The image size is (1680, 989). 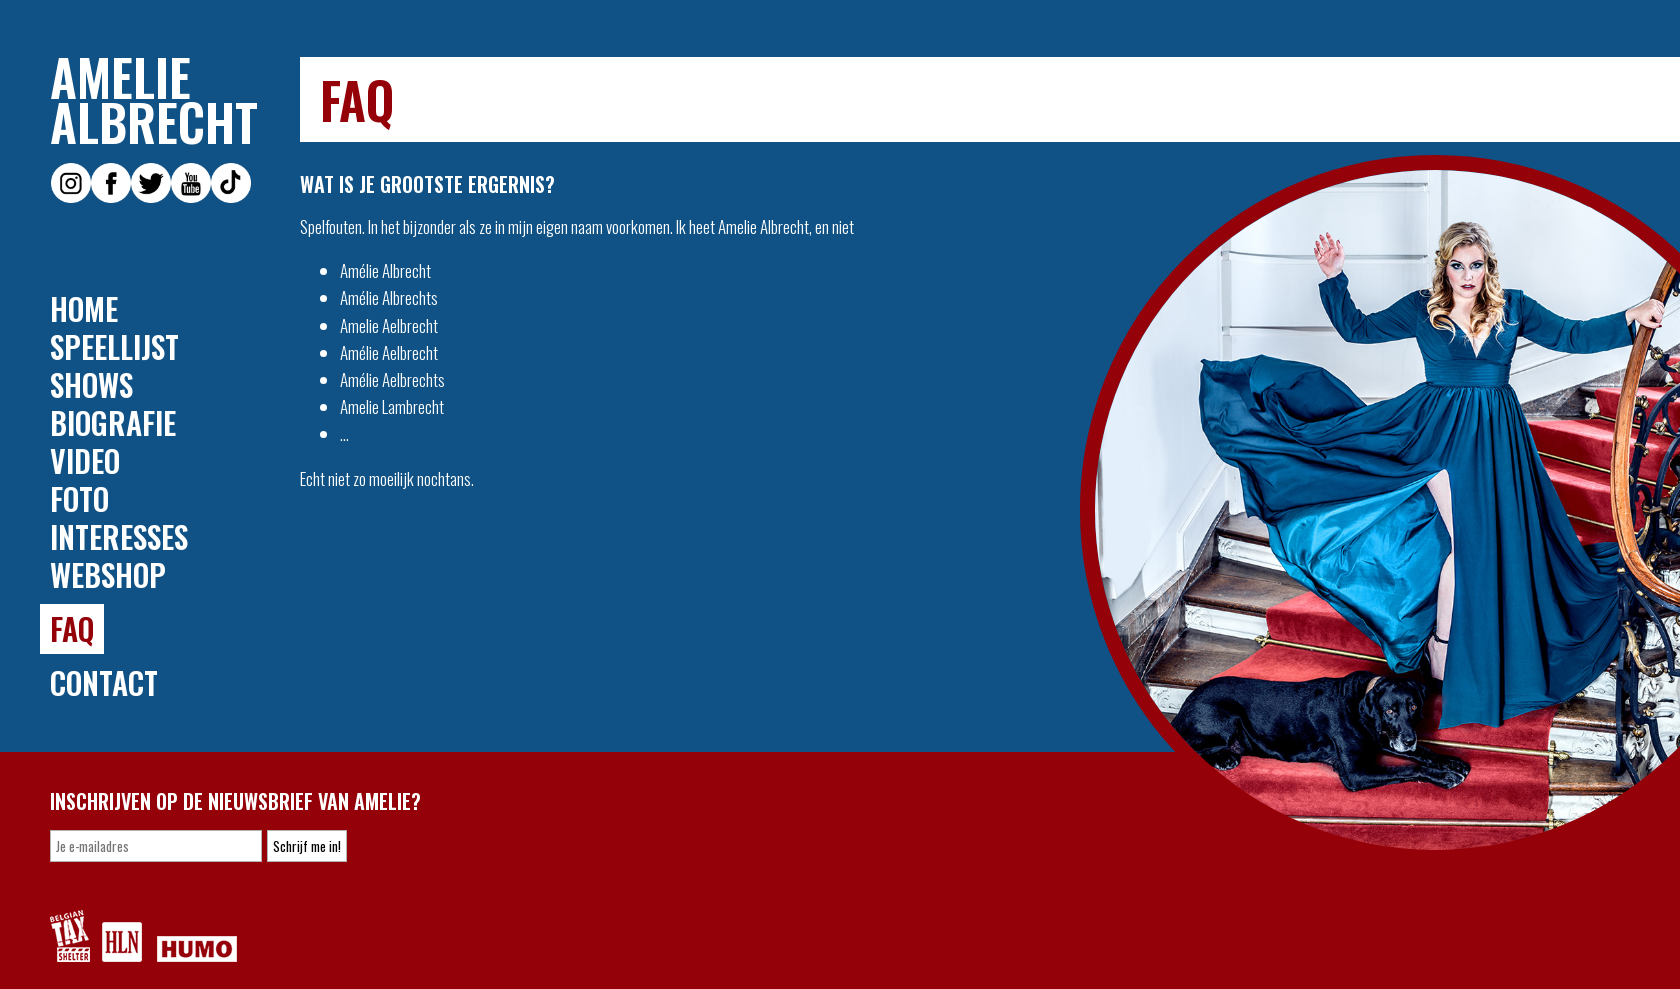 I want to click on Contact, so click(x=104, y=683).